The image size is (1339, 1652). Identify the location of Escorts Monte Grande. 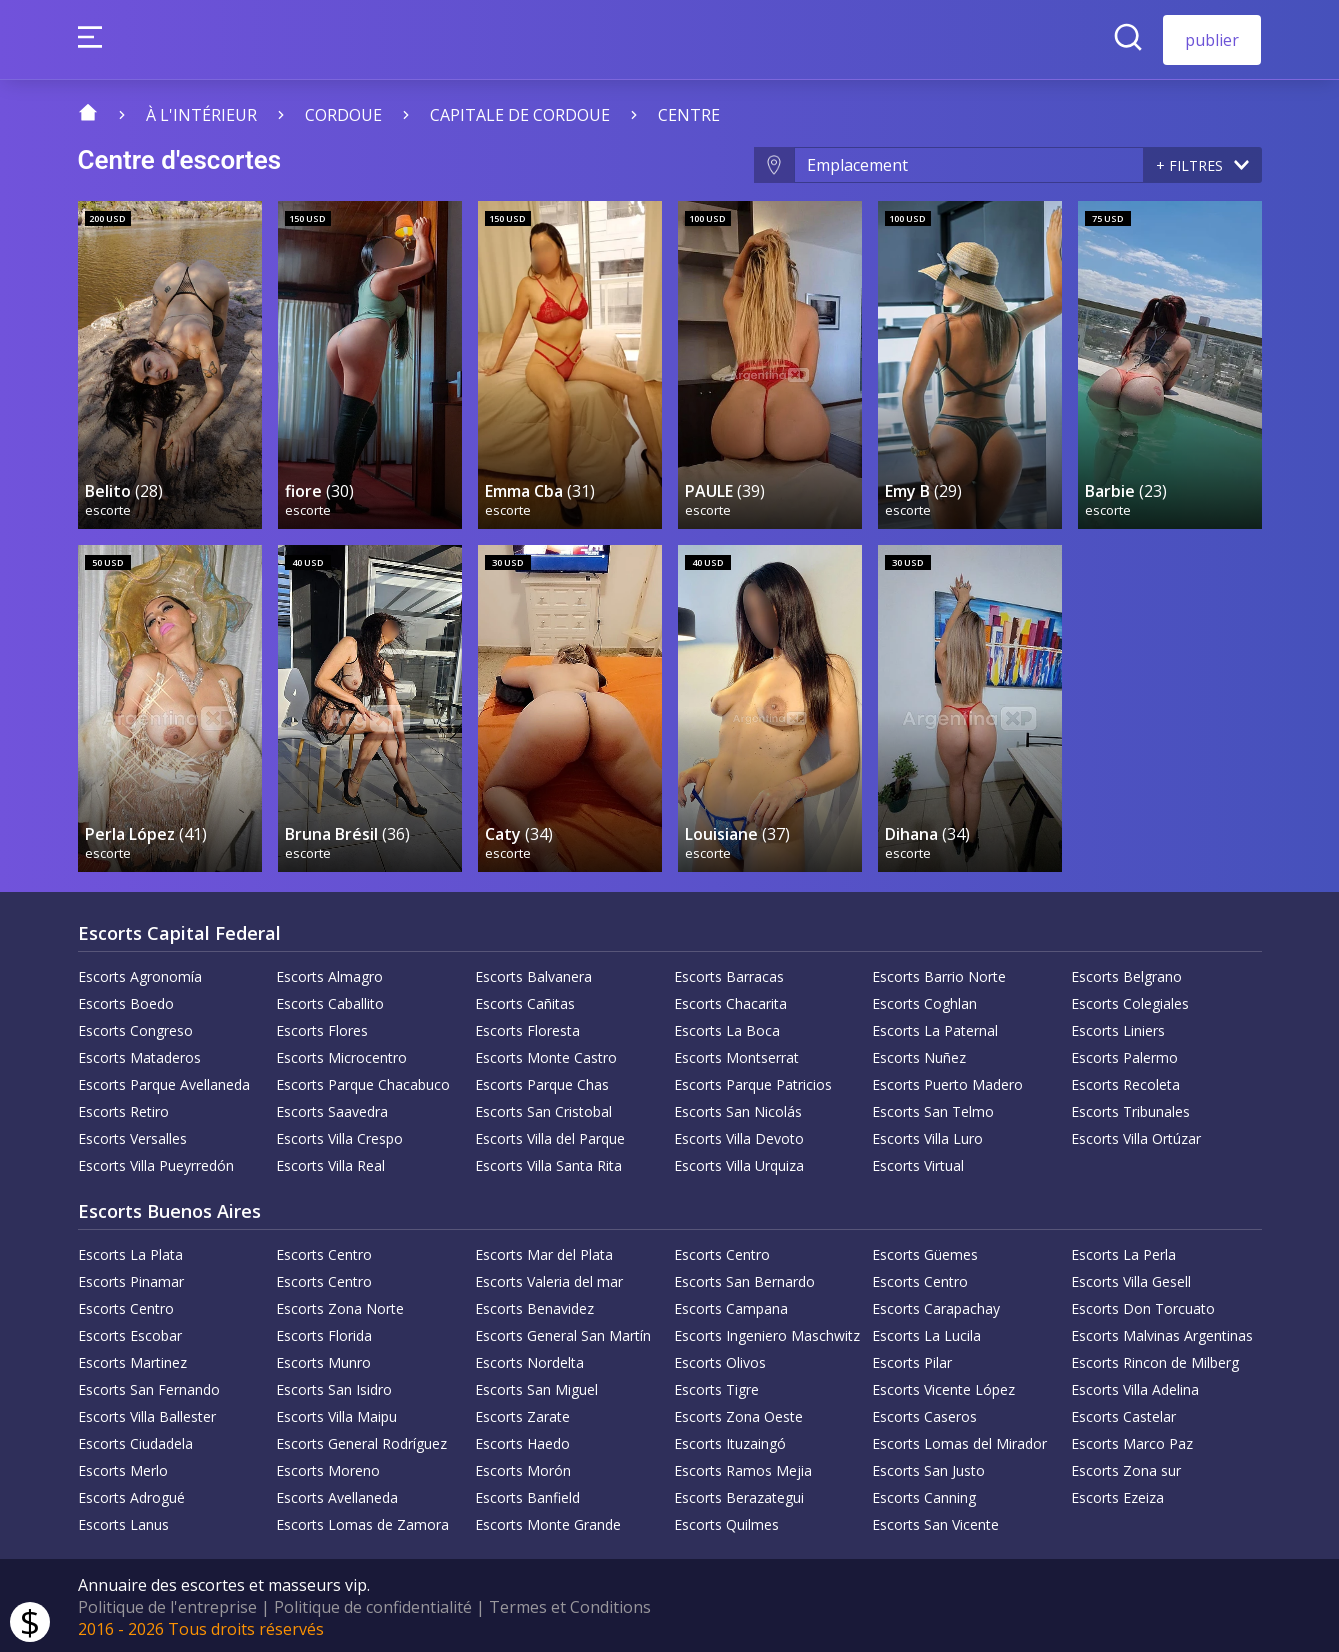
(548, 1521).